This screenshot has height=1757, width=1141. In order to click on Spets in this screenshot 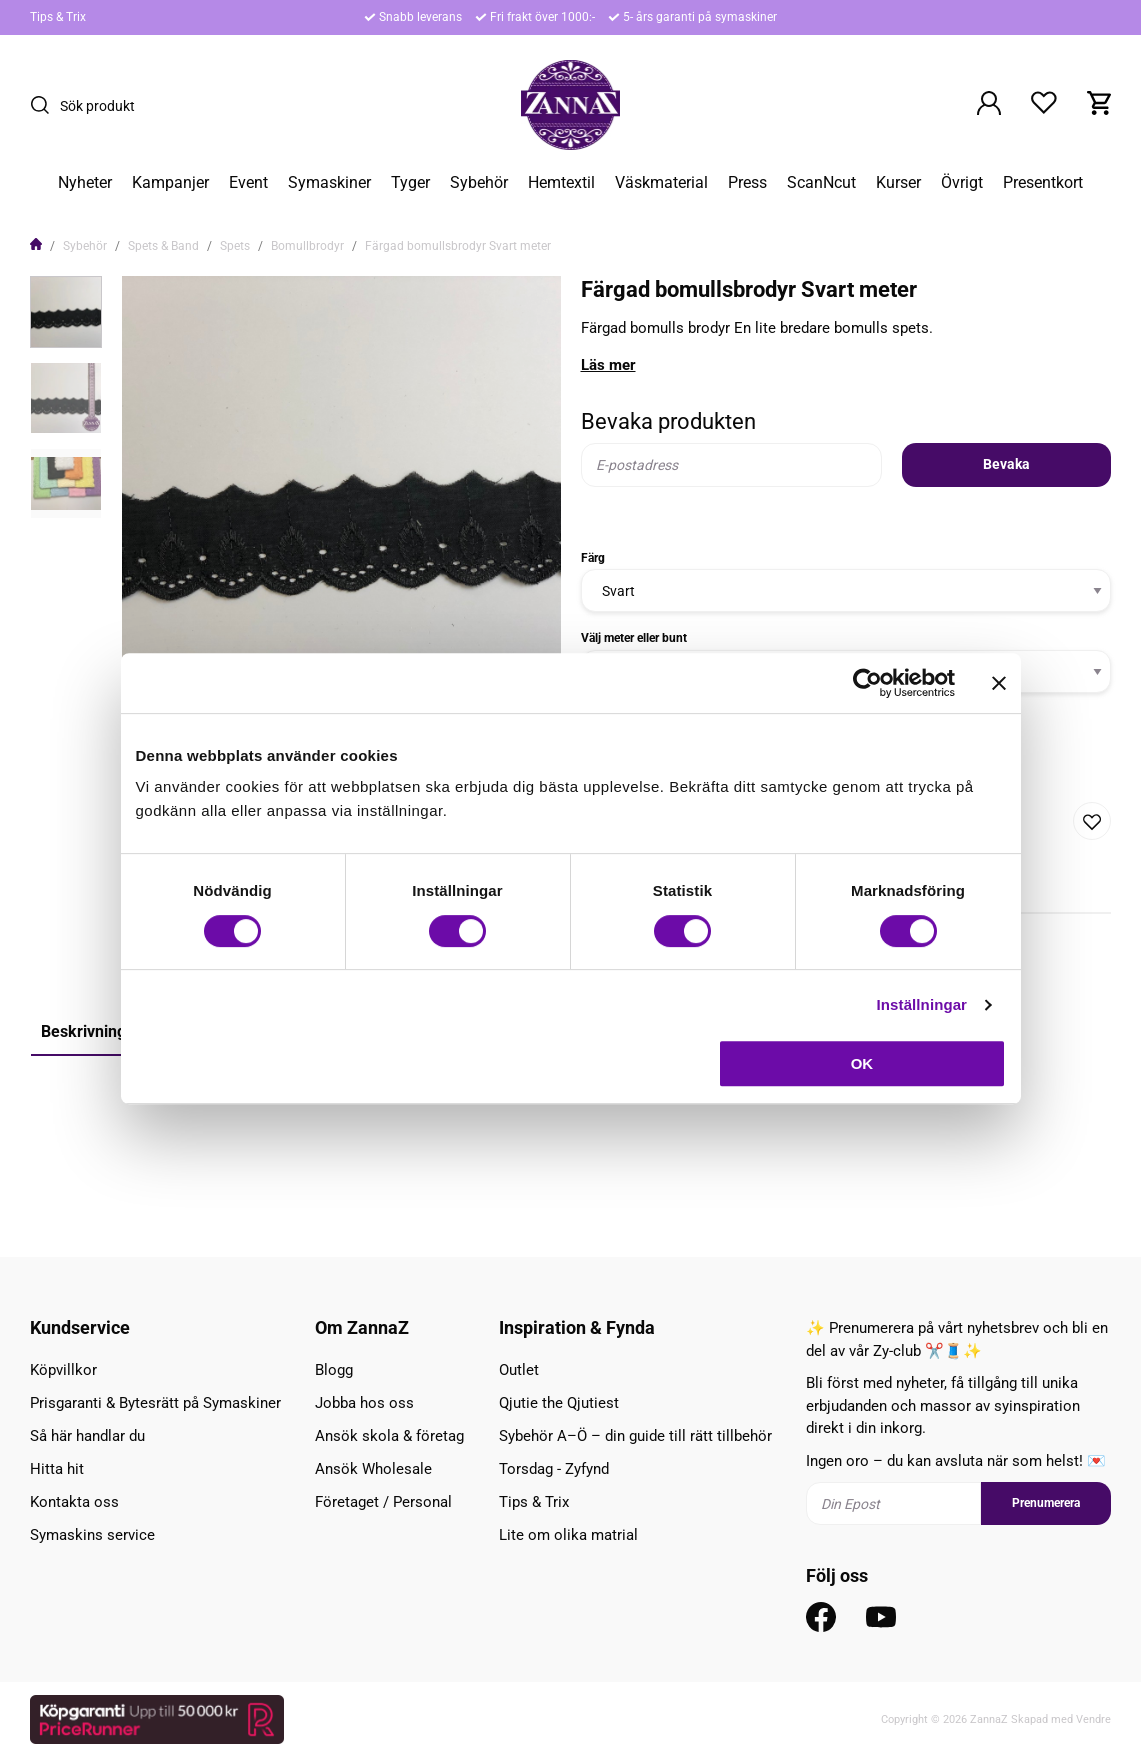, I will do `click(235, 246)`.